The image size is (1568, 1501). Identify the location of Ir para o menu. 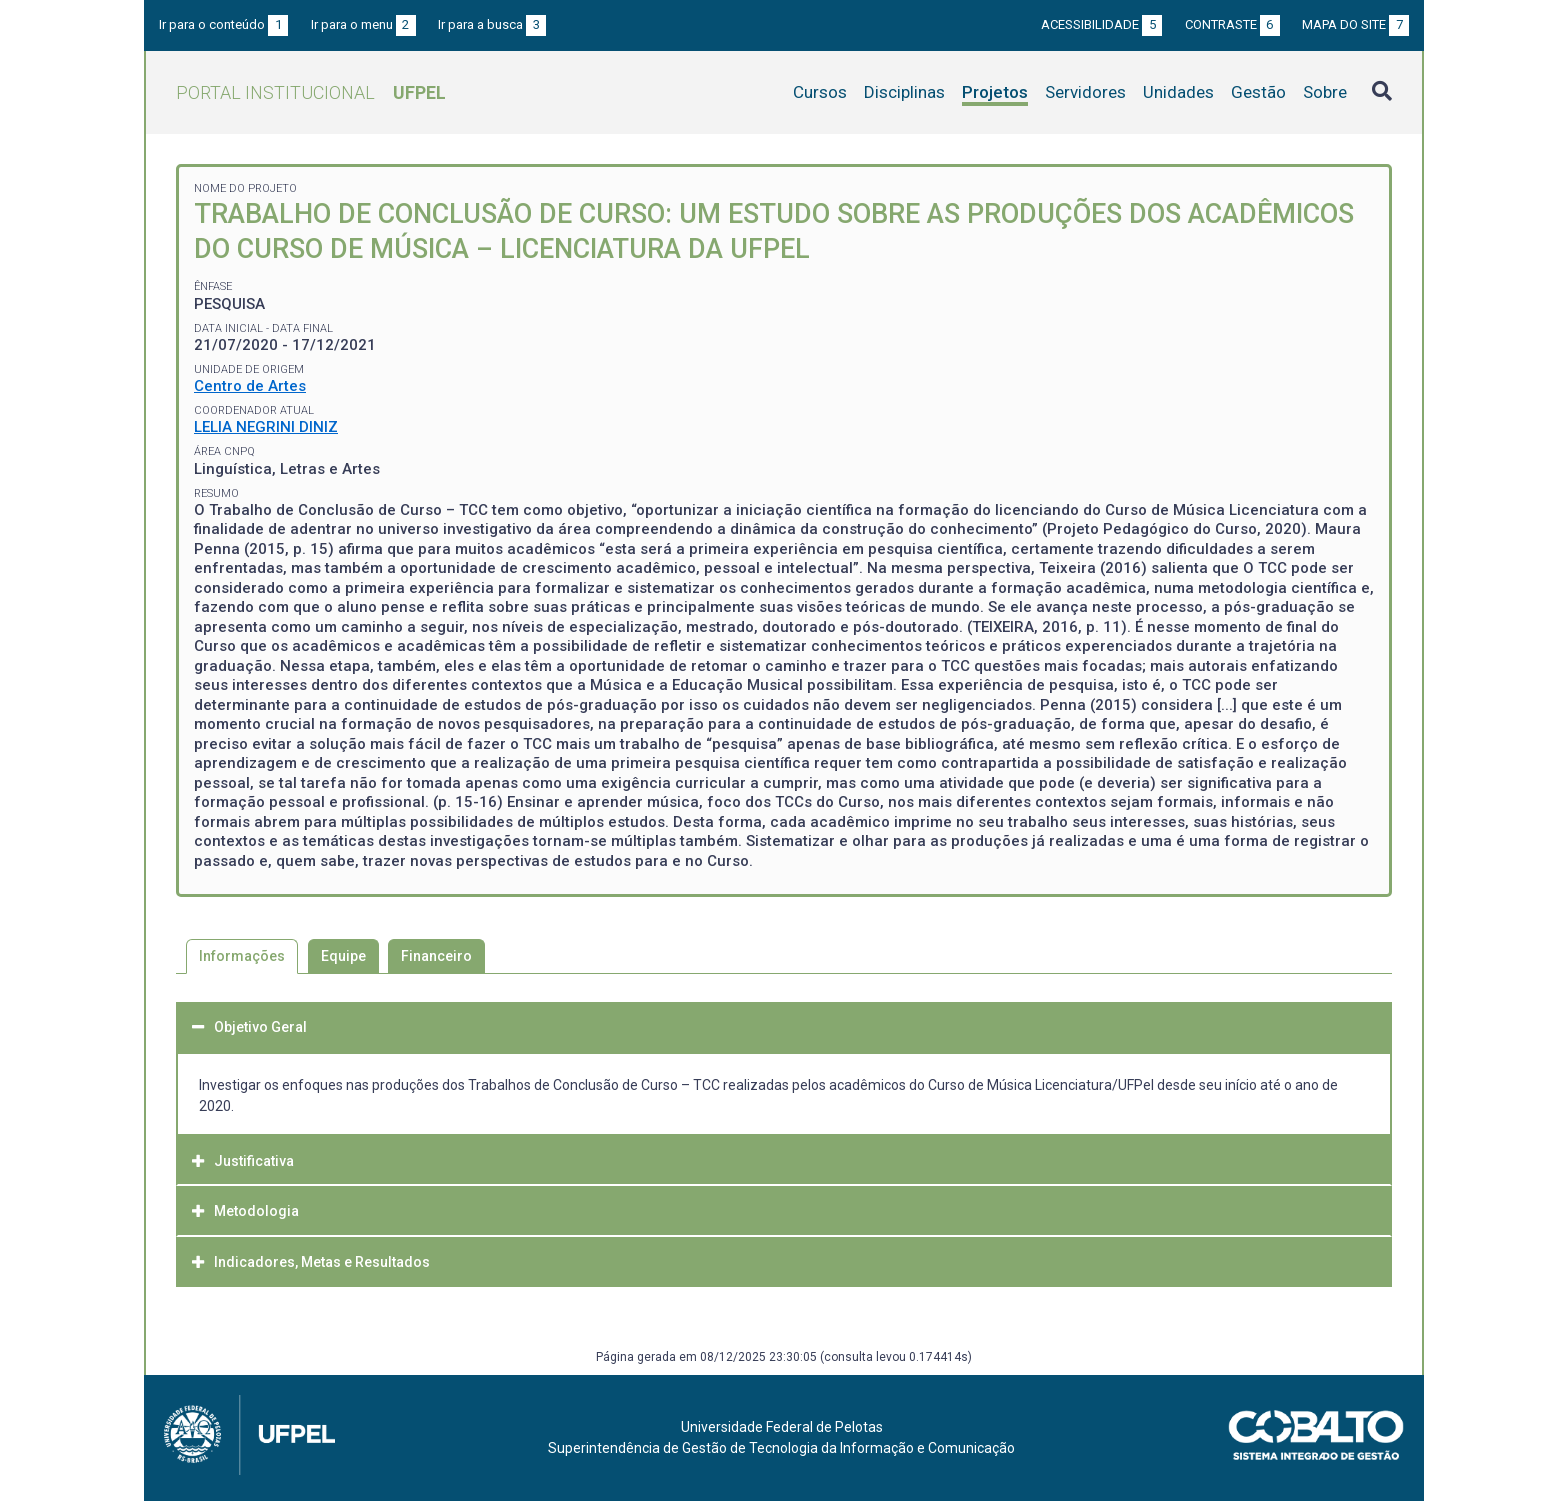
(363, 24).